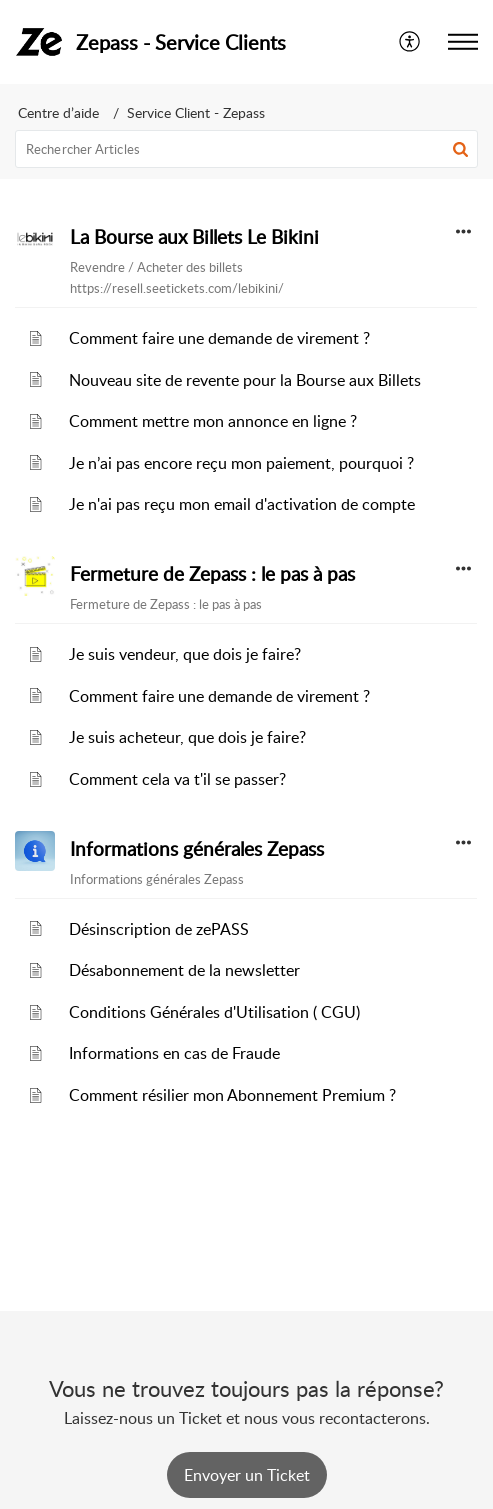 The image size is (493, 1509). What do you see at coordinates (184, 970) in the screenshot?
I see `Désabonnement de la newsletter` at bounding box center [184, 970].